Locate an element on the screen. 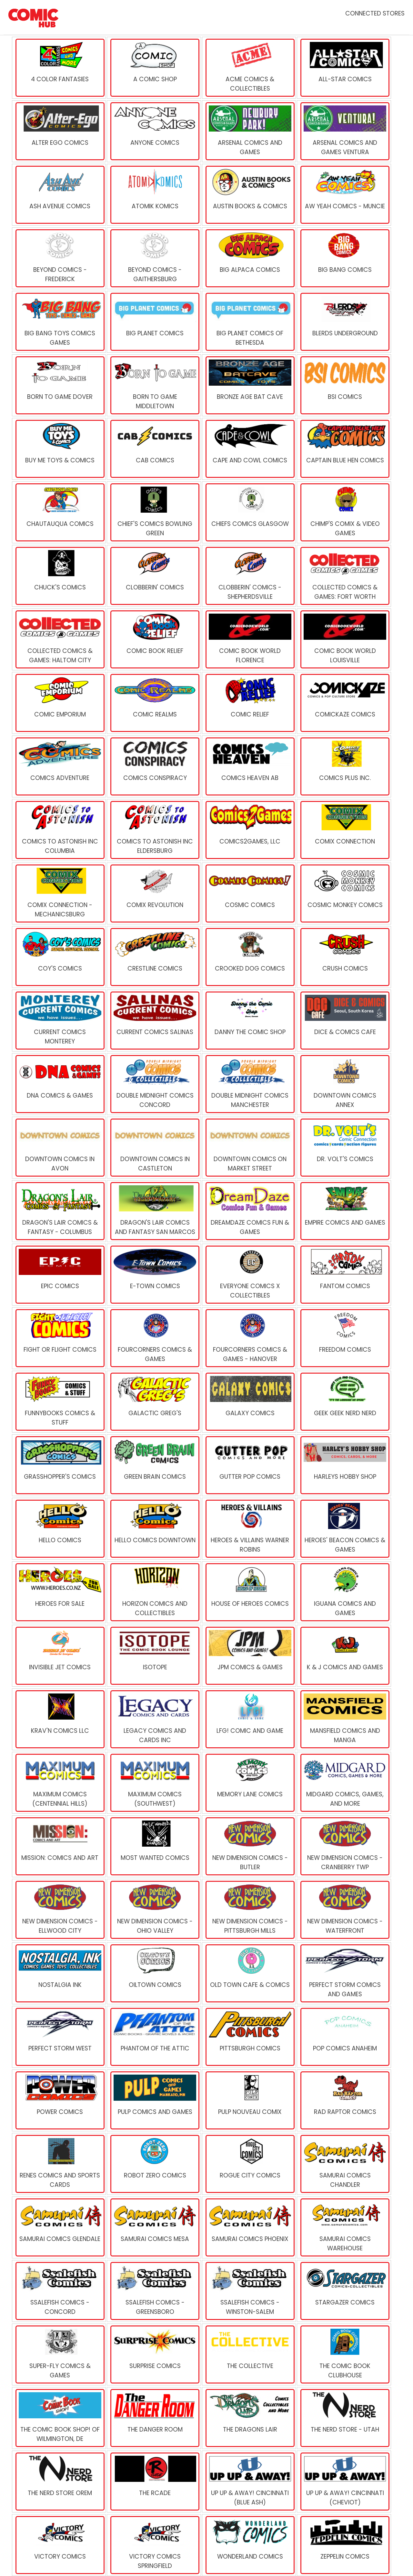  [Comickaze Comics] is located at coordinates (344, 703).